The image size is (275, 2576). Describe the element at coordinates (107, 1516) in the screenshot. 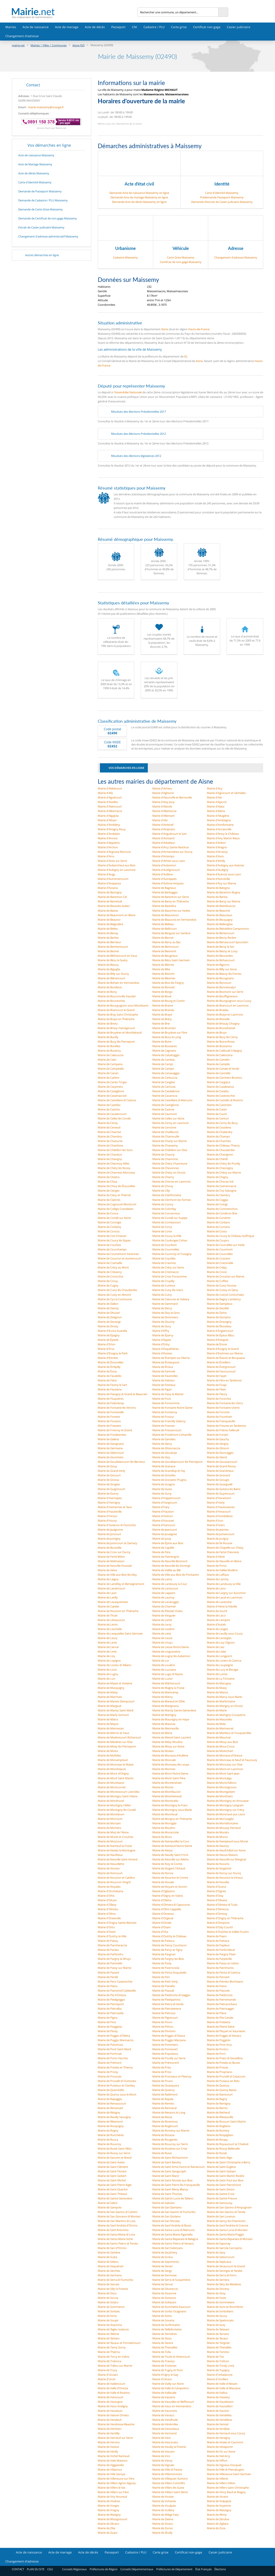

I see `Mairie d'Hirson` at that location.